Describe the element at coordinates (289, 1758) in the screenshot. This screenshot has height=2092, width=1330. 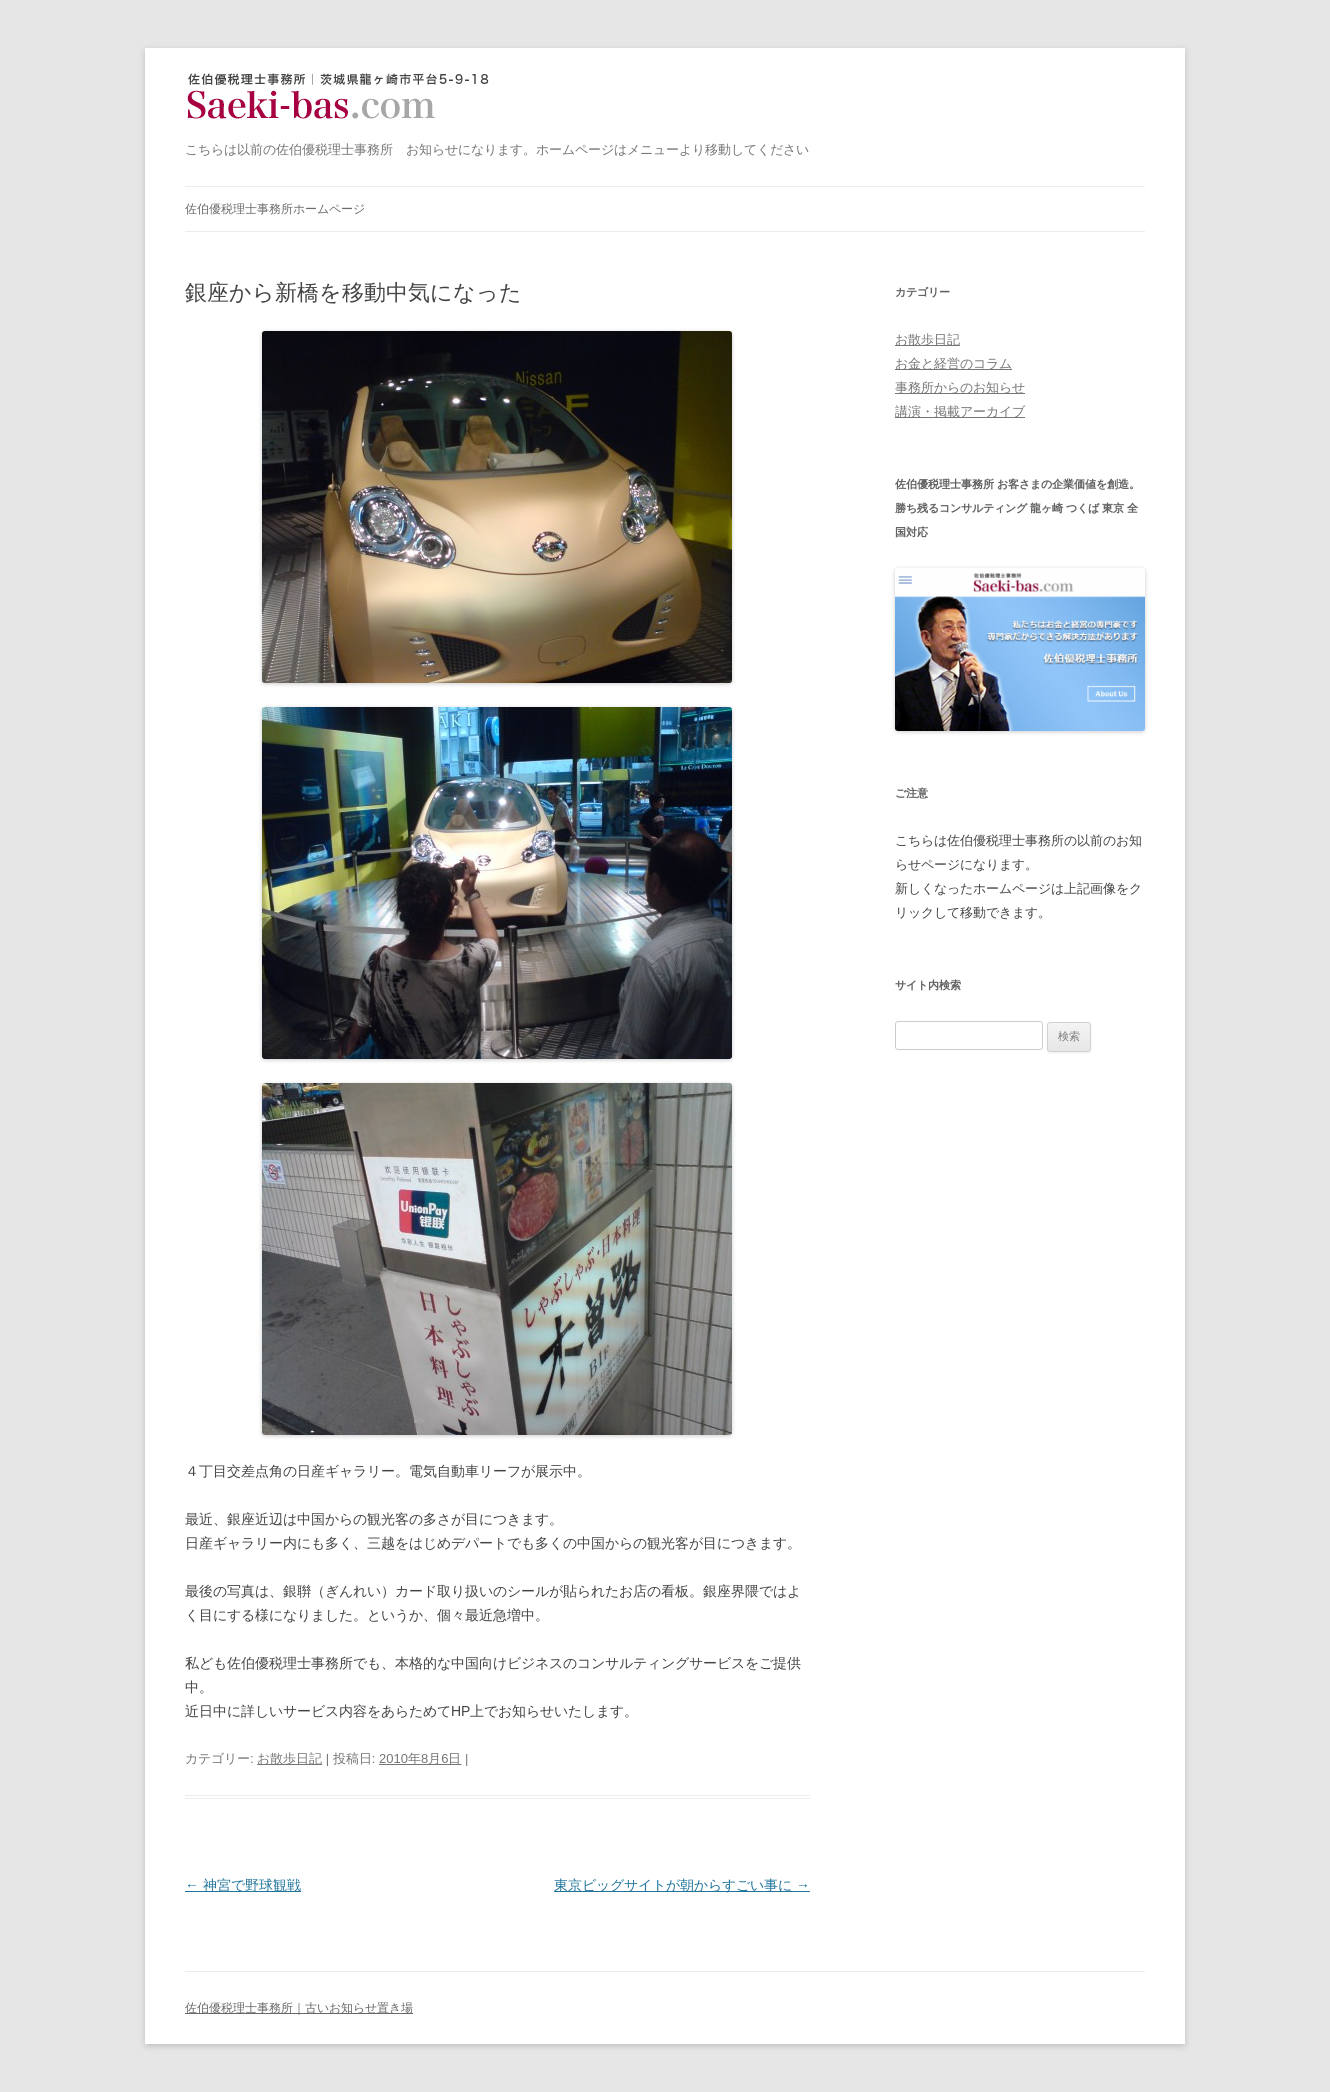
I see `お散歩日記` at that location.